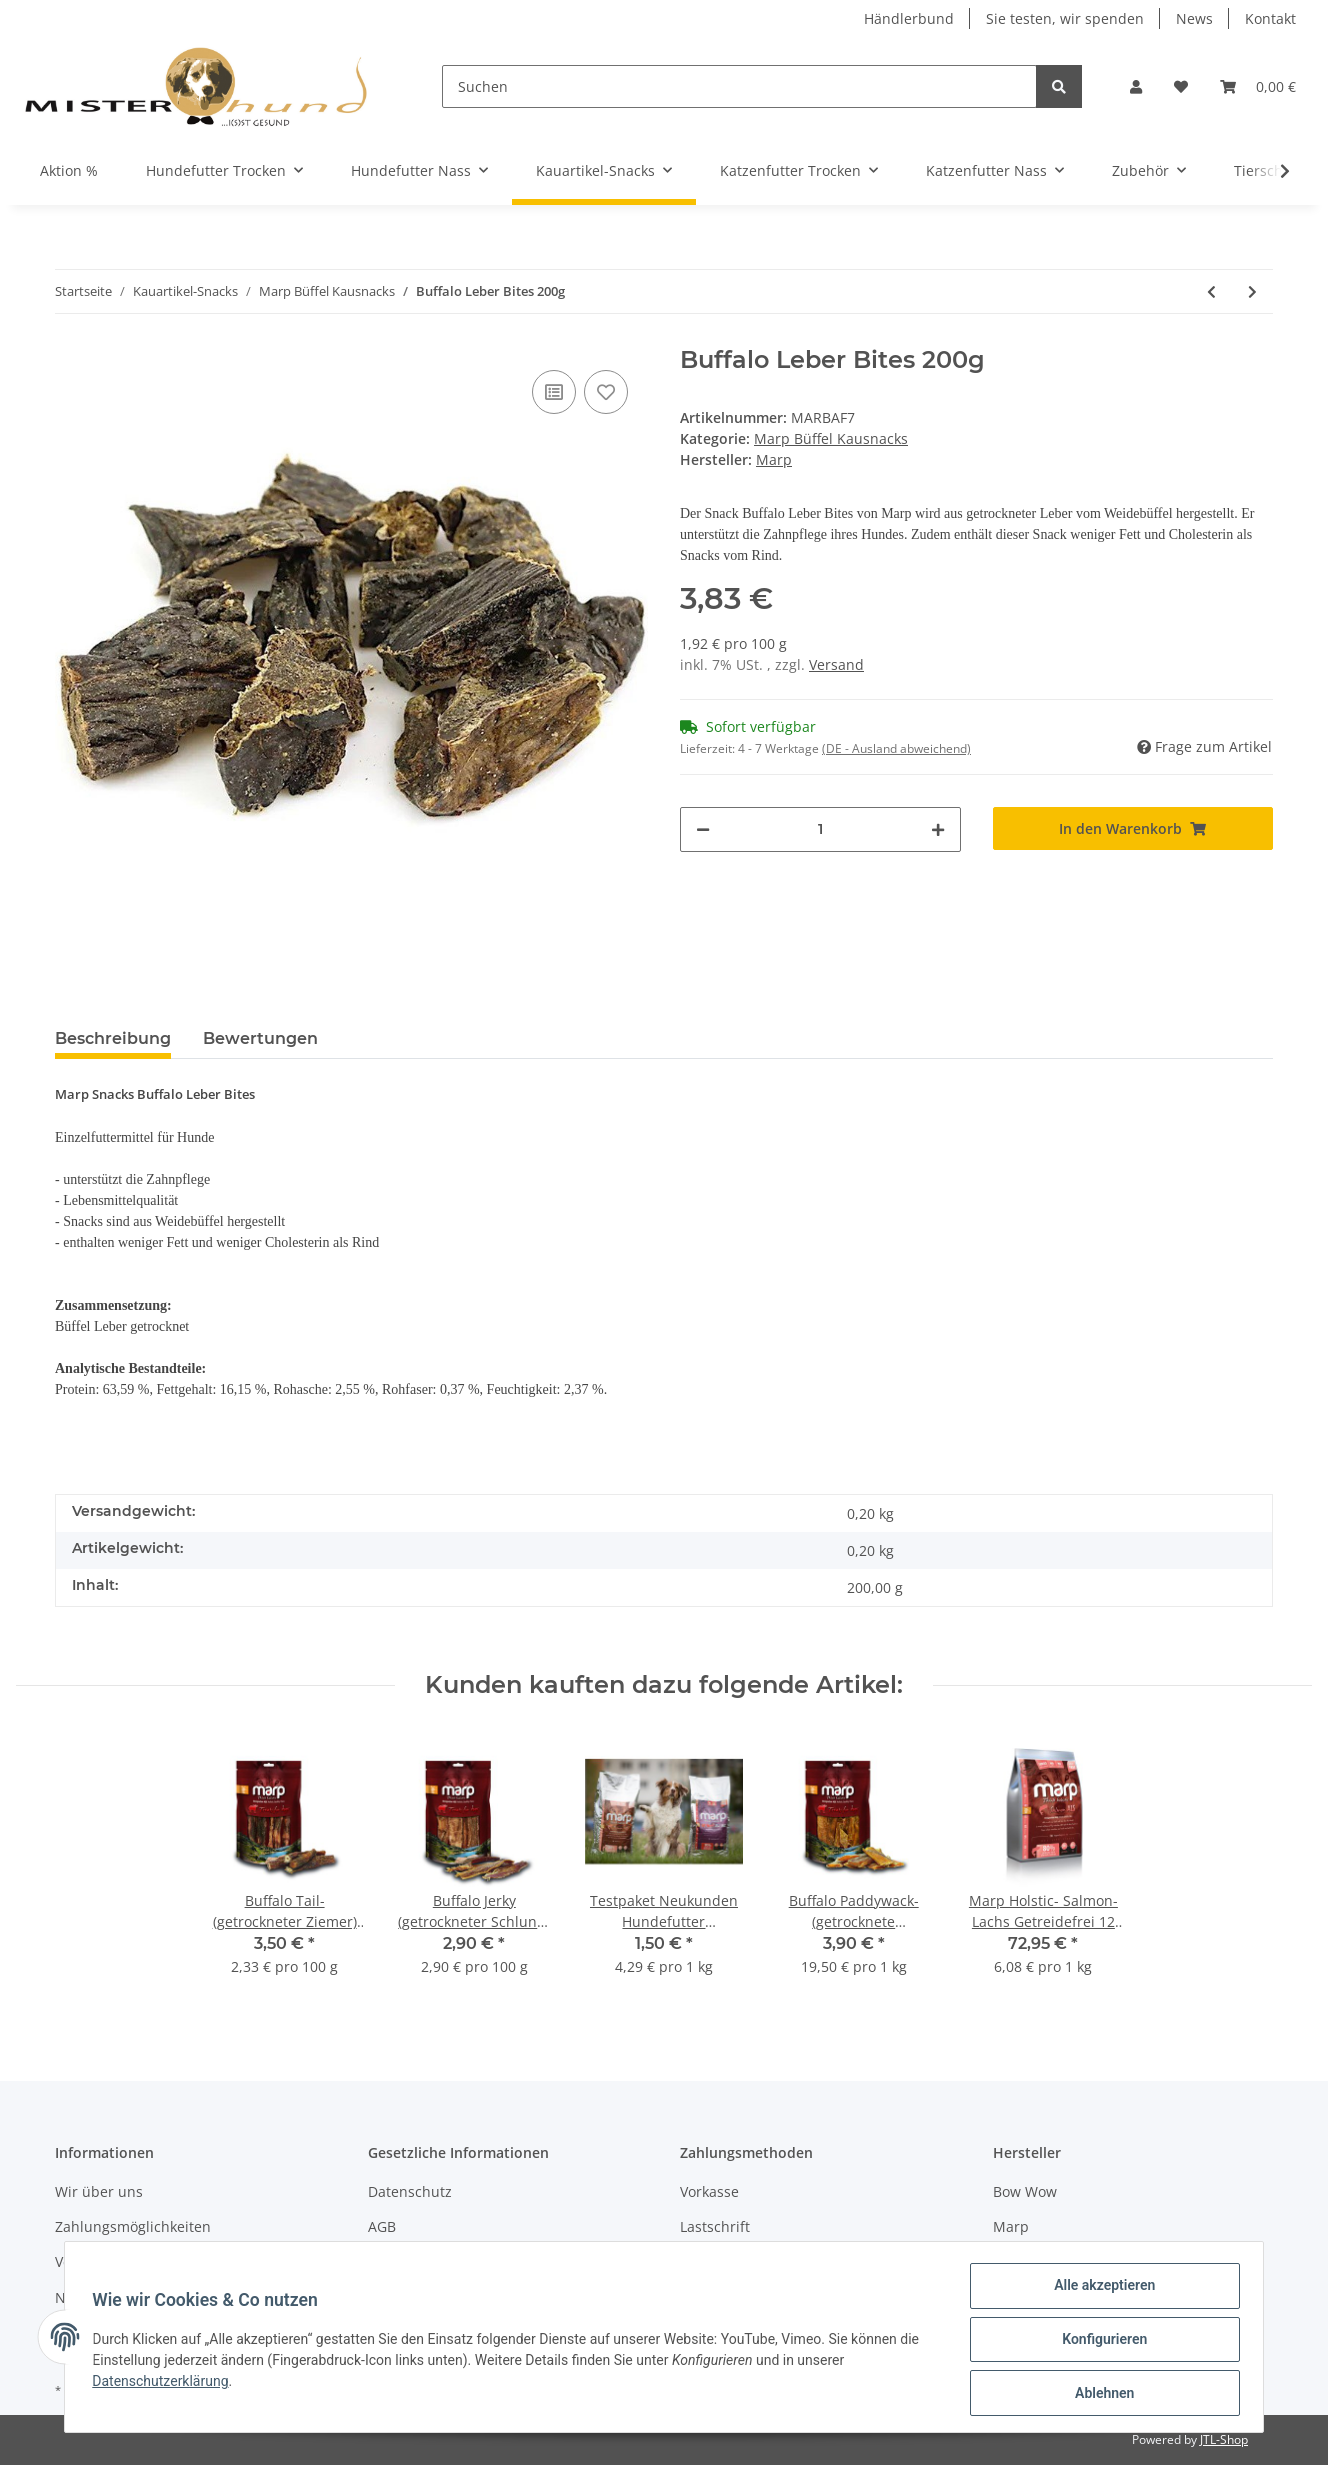  What do you see at coordinates (836, 664) in the screenshot?
I see `Versand` at bounding box center [836, 664].